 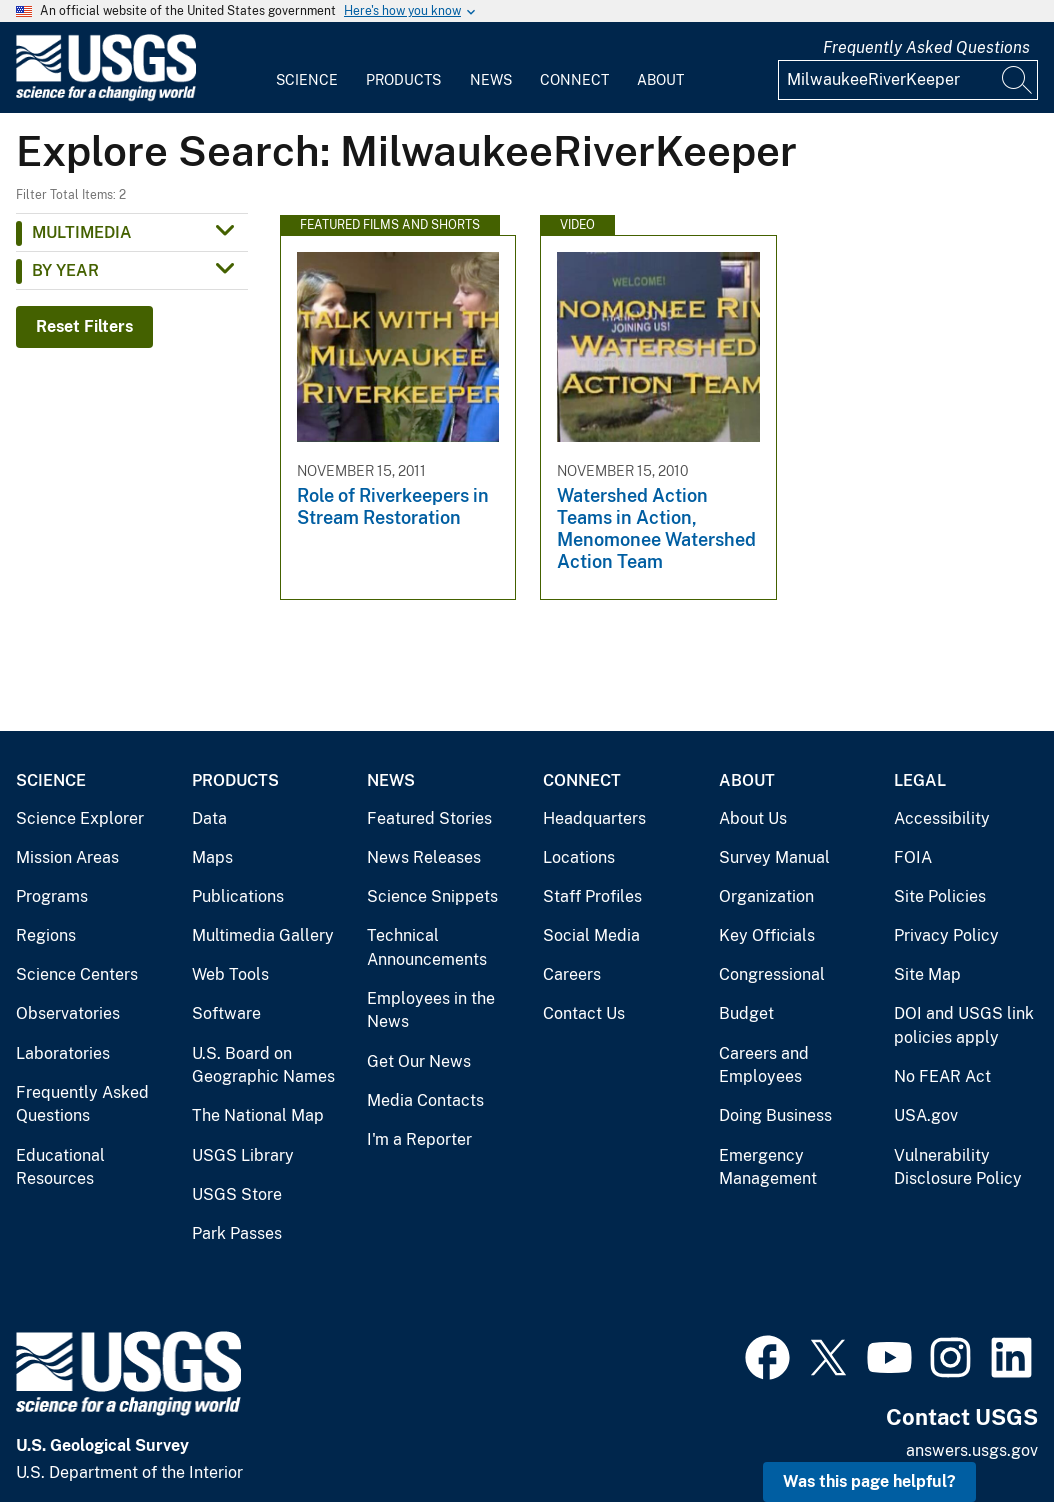 What do you see at coordinates (106, 96) in the screenshot?
I see `[Home]` at bounding box center [106, 96].